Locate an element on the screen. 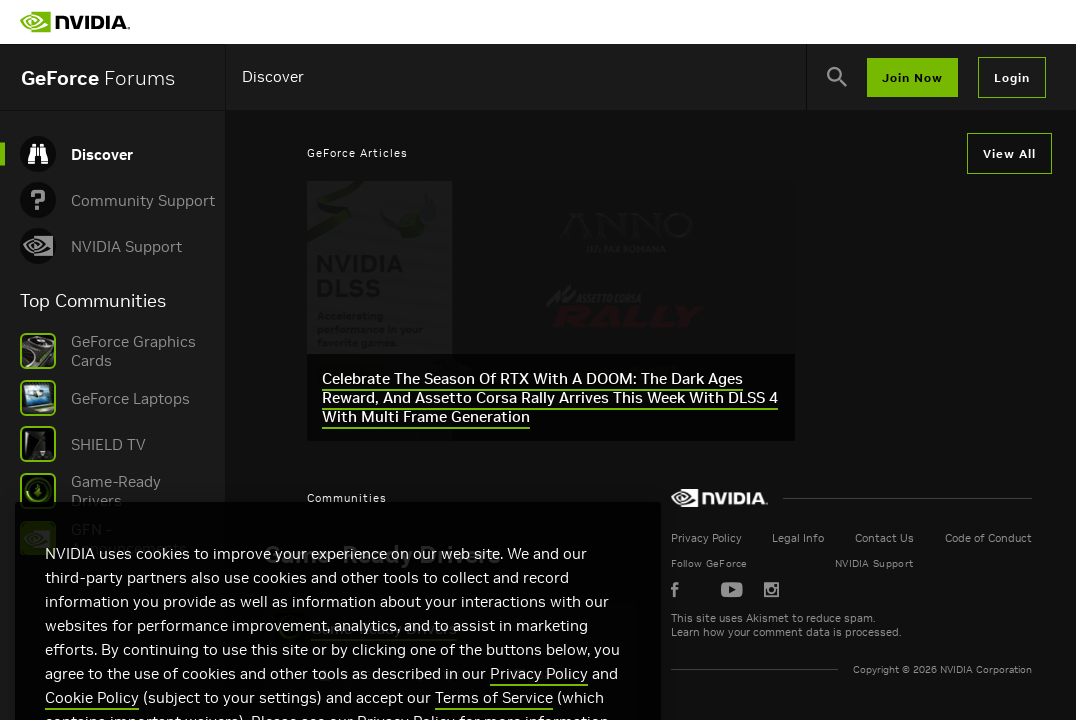 Image resolution: width=1076 pixels, height=720 pixels. Login is located at coordinates (1012, 77).